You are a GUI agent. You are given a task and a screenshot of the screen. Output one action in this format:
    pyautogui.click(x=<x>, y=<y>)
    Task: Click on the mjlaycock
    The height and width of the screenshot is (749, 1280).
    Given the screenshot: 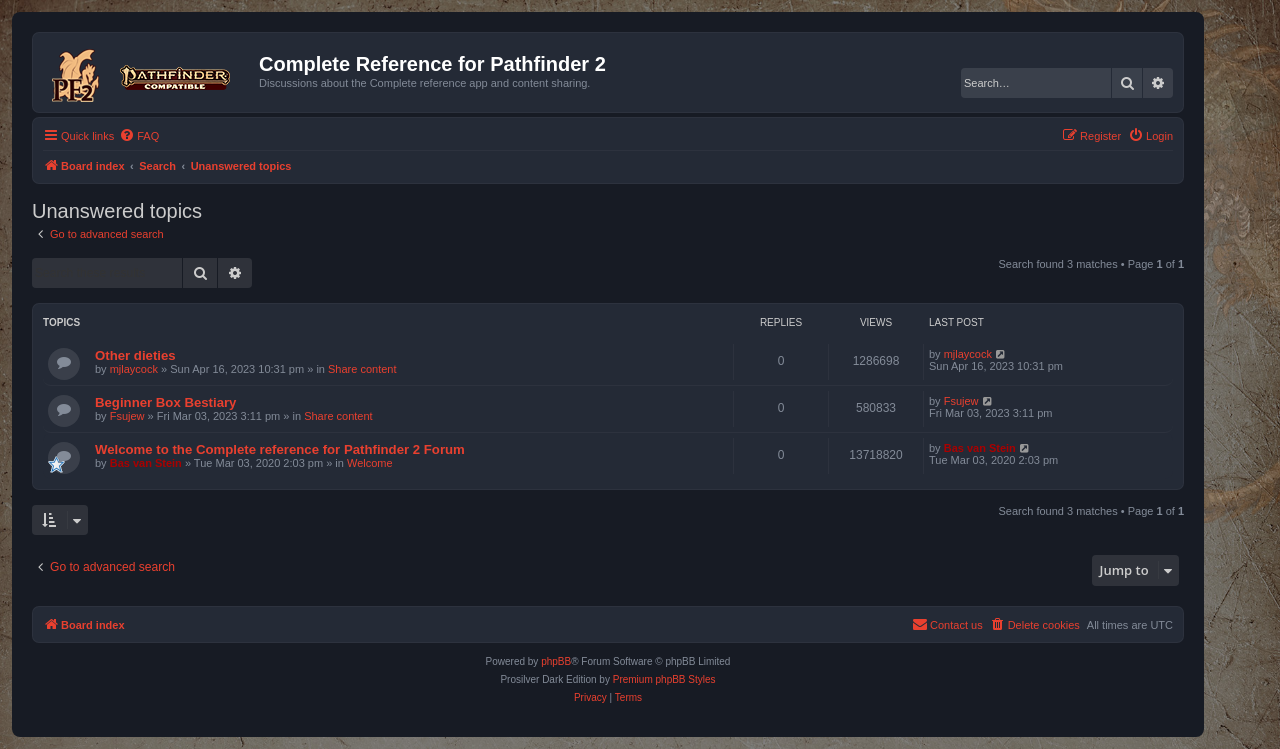 What is the action you would take?
    pyautogui.click(x=134, y=369)
    